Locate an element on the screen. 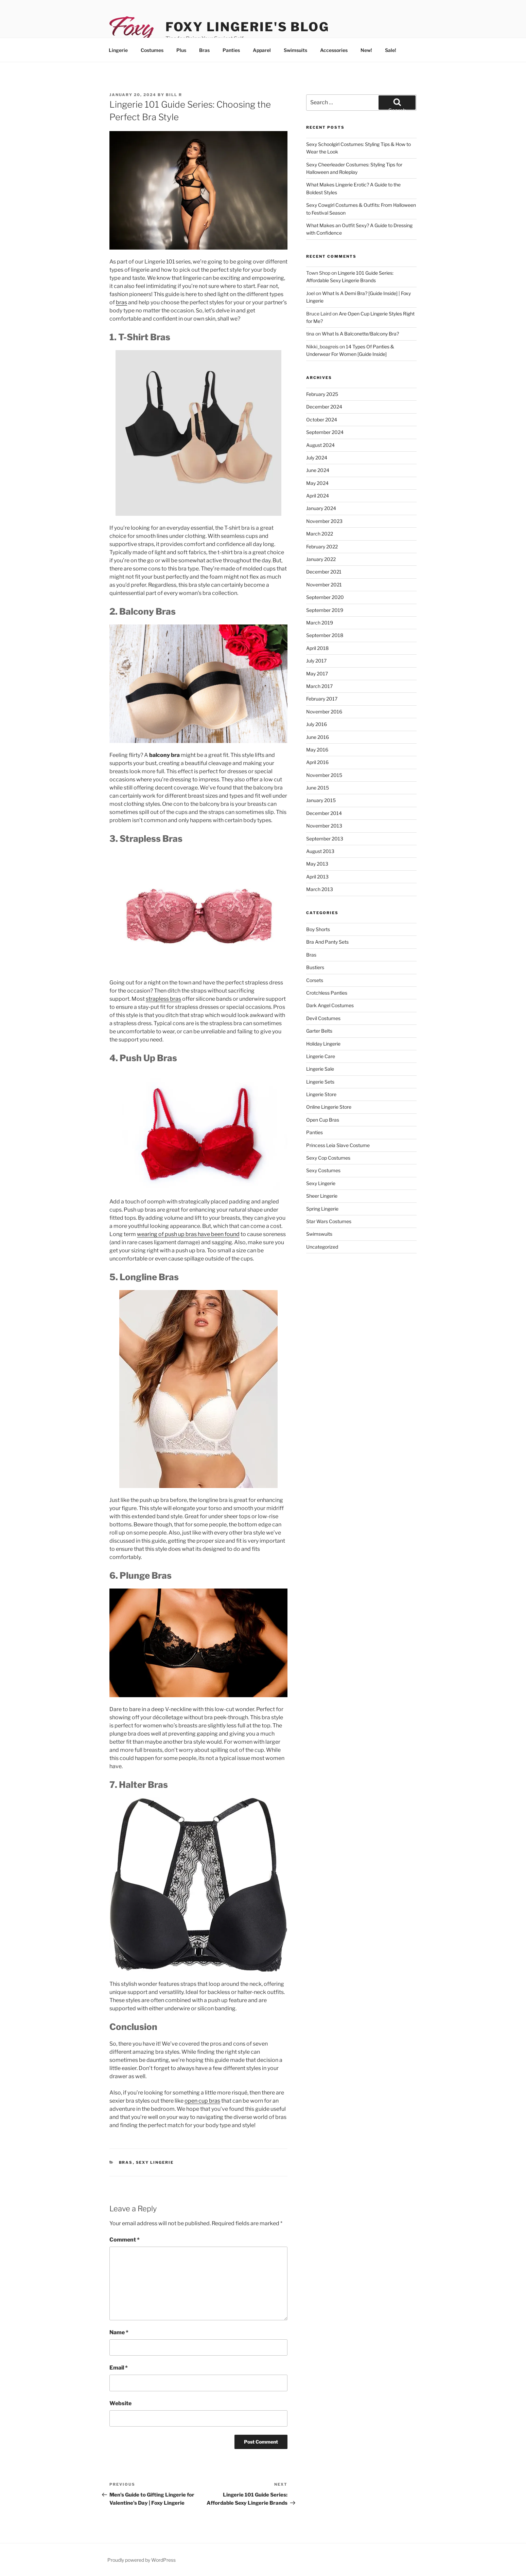 Image resolution: width=526 pixels, height=2576 pixels. February 2022 is located at coordinates (322, 546).